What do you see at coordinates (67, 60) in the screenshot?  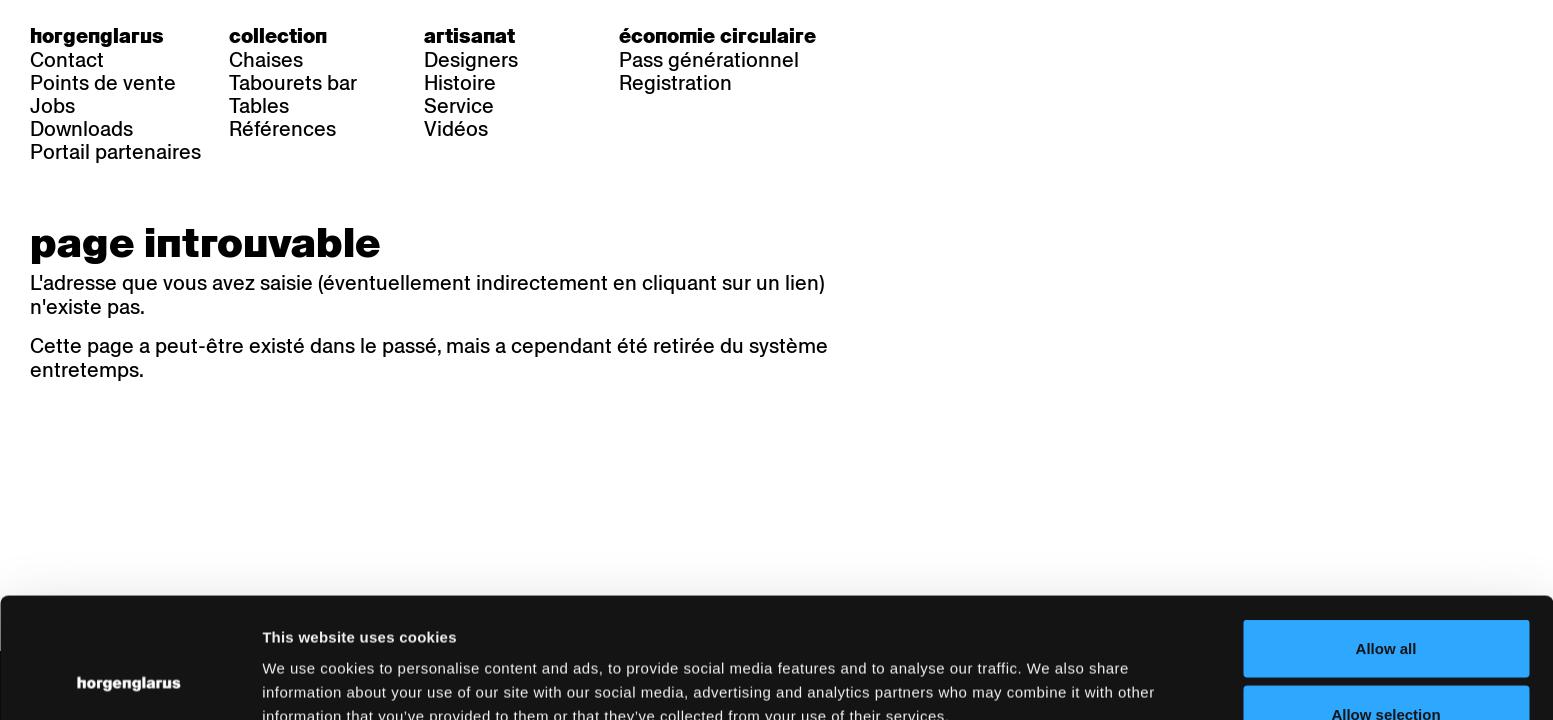 I see `Contact` at bounding box center [67, 60].